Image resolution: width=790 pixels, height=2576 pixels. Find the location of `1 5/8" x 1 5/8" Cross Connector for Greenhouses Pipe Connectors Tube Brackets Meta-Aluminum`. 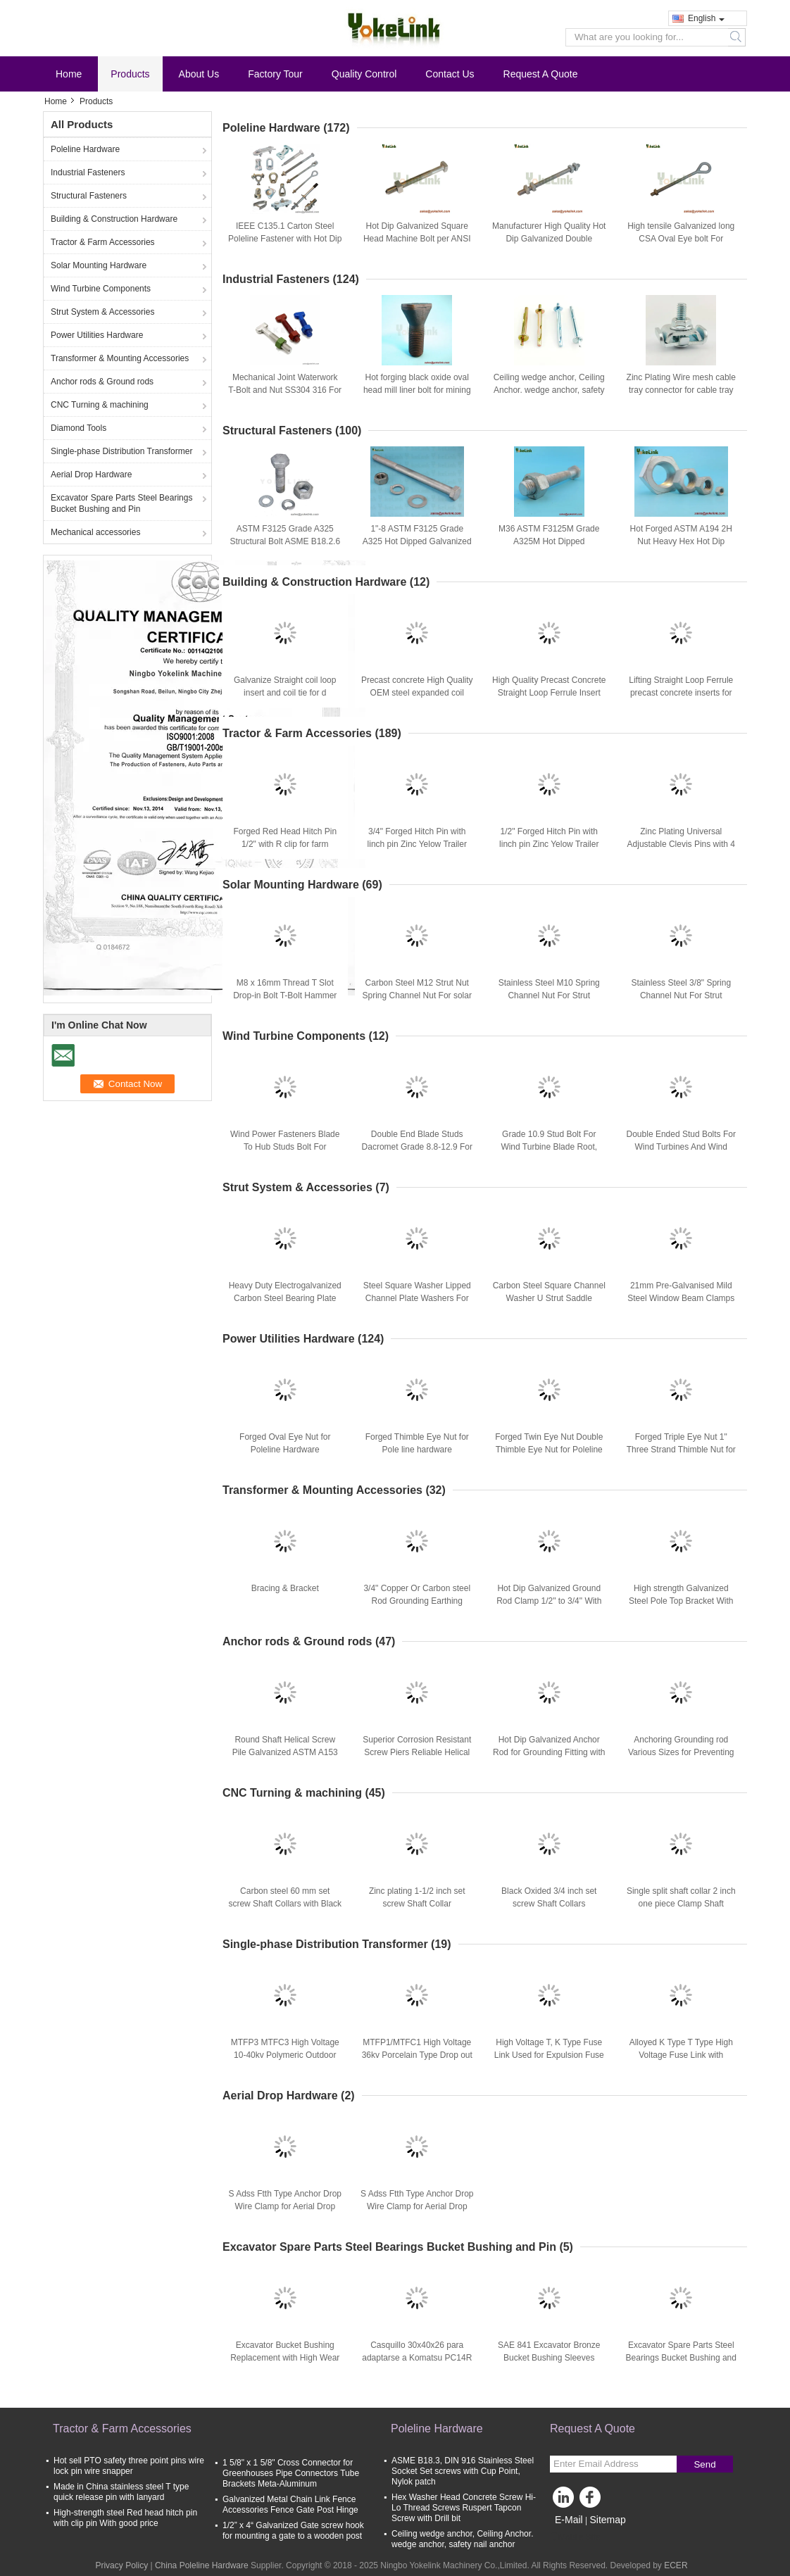

1 5/8" x 1 5/8" Cross Connector for Greenhouses Pipe Connectors Tube Brackets Meta-Aluminum is located at coordinates (290, 2473).